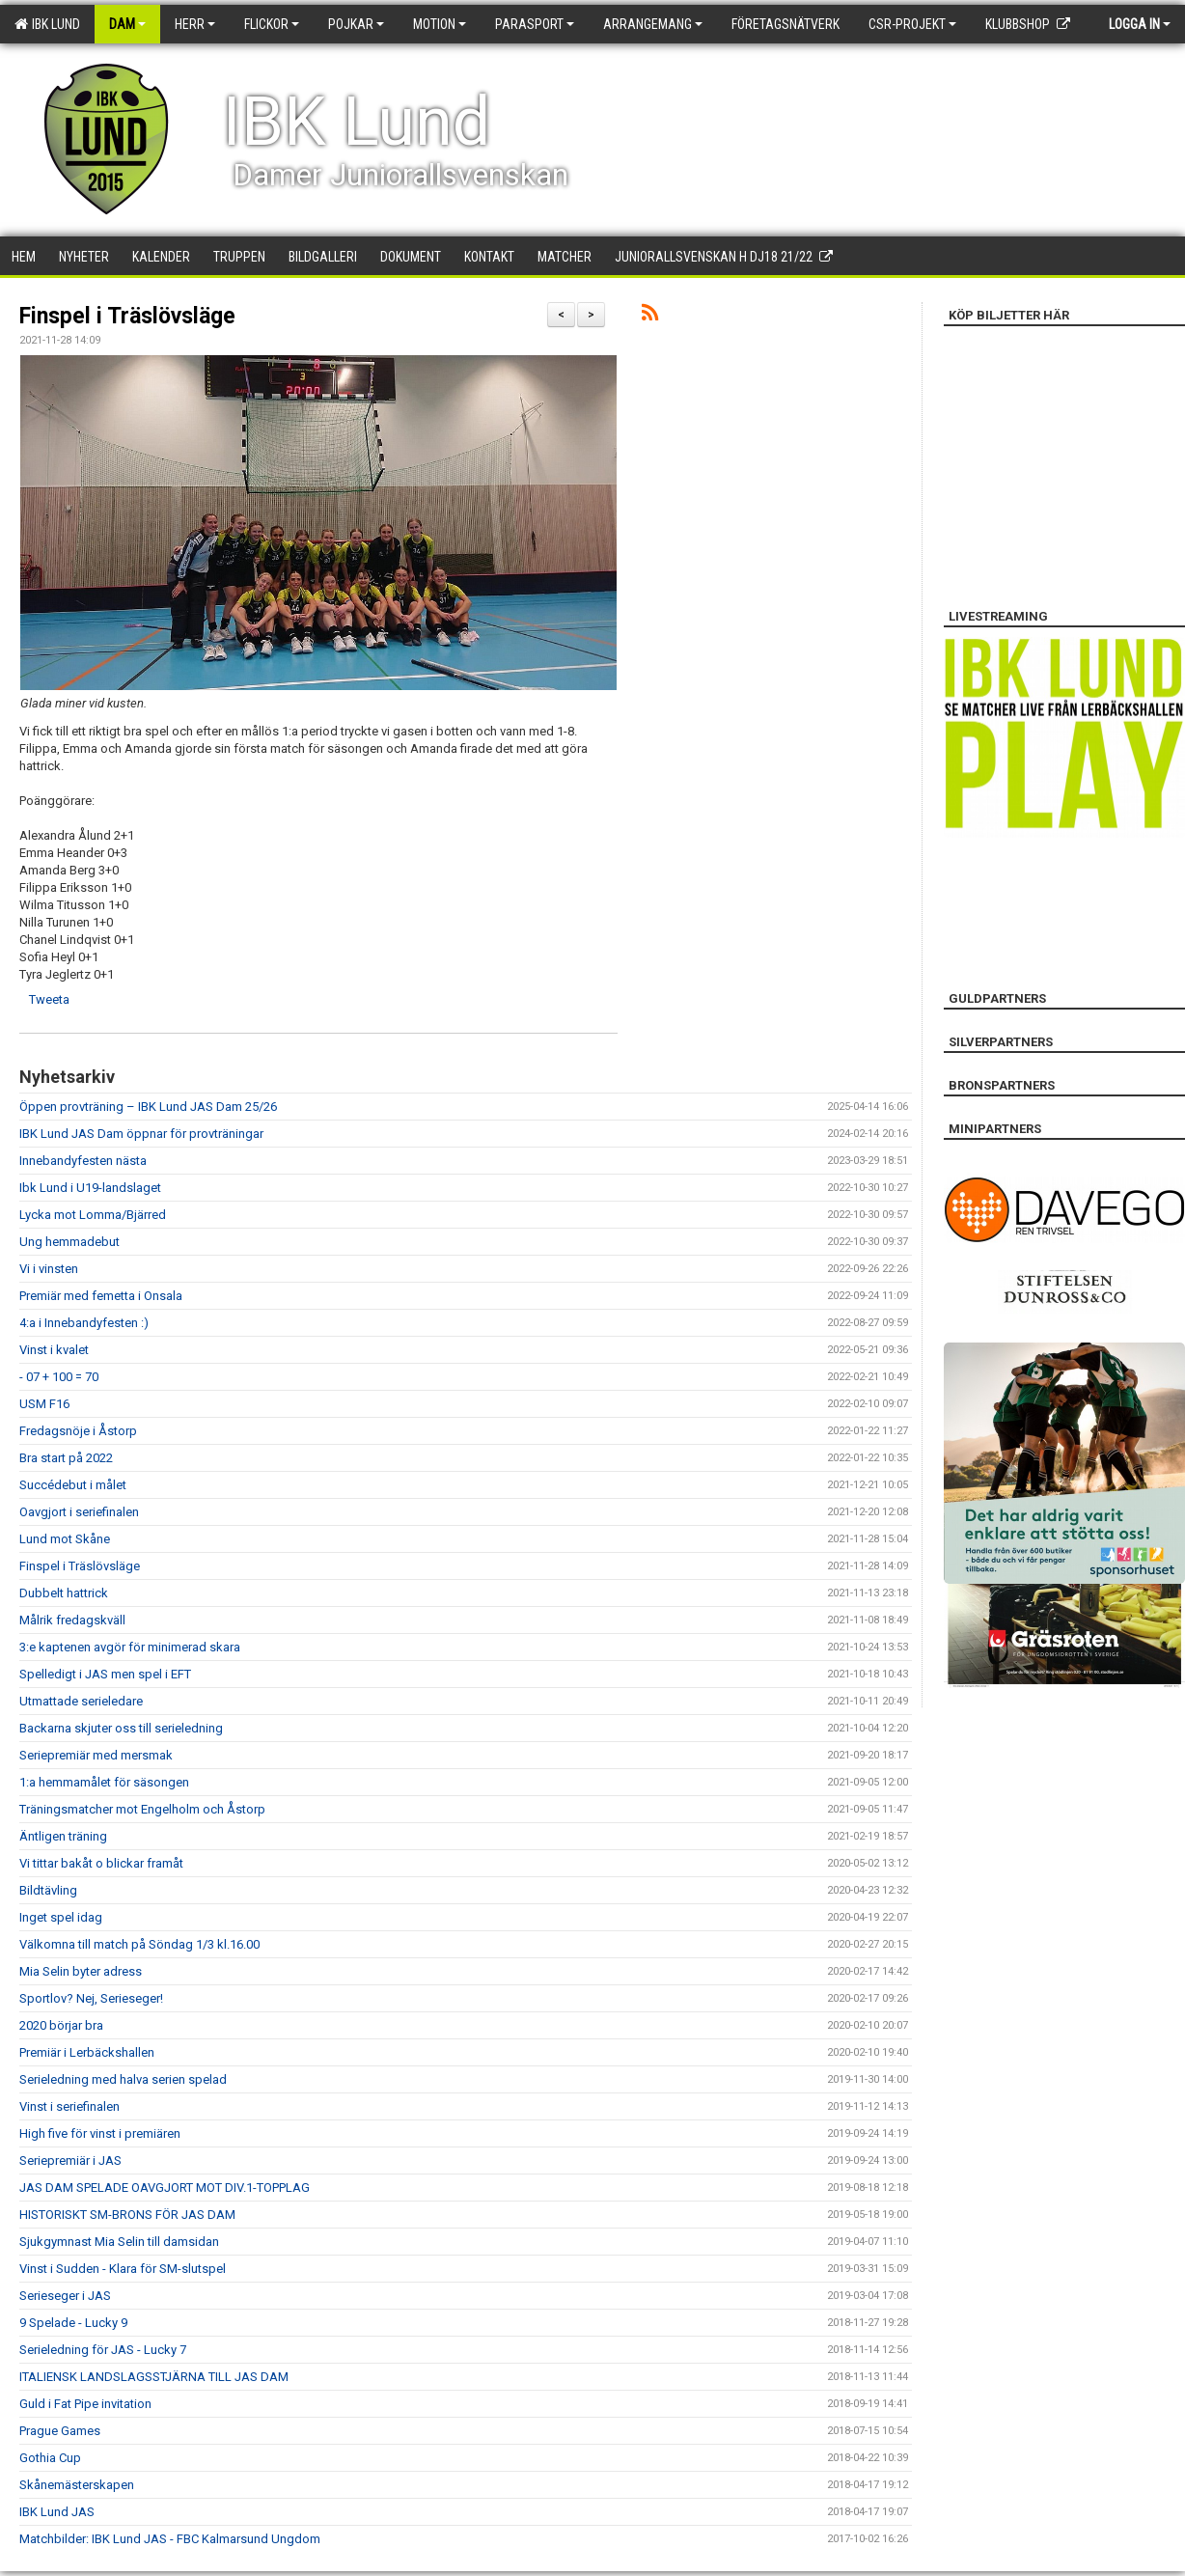 The height and width of the screenshot is (2576, 1185). Describe the element at coordinates (61, 2025) in the screenshot. I see `2020 börjar bra` at that location.